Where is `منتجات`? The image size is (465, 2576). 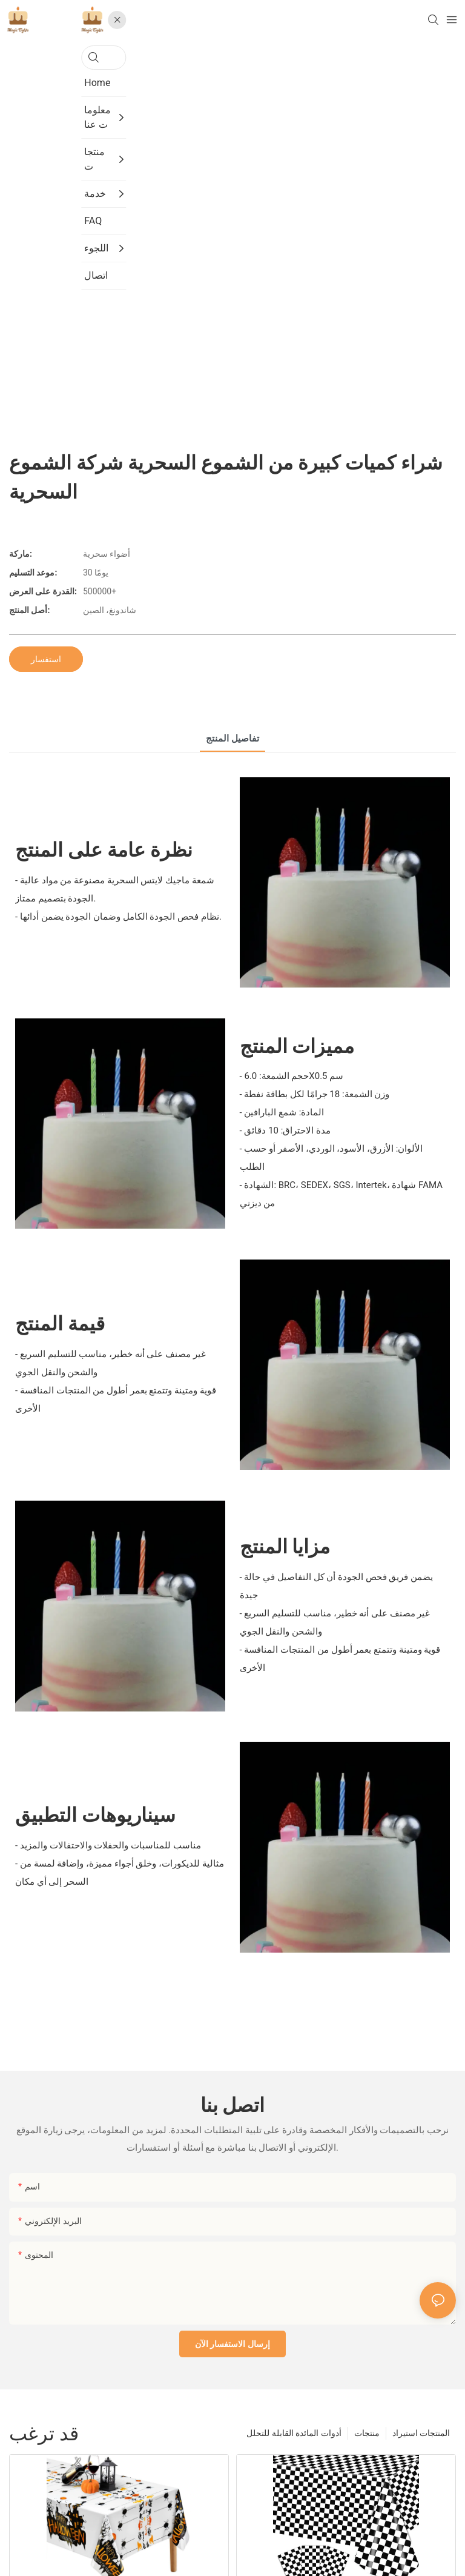
منتجات is located at coordinates (367, 2433).